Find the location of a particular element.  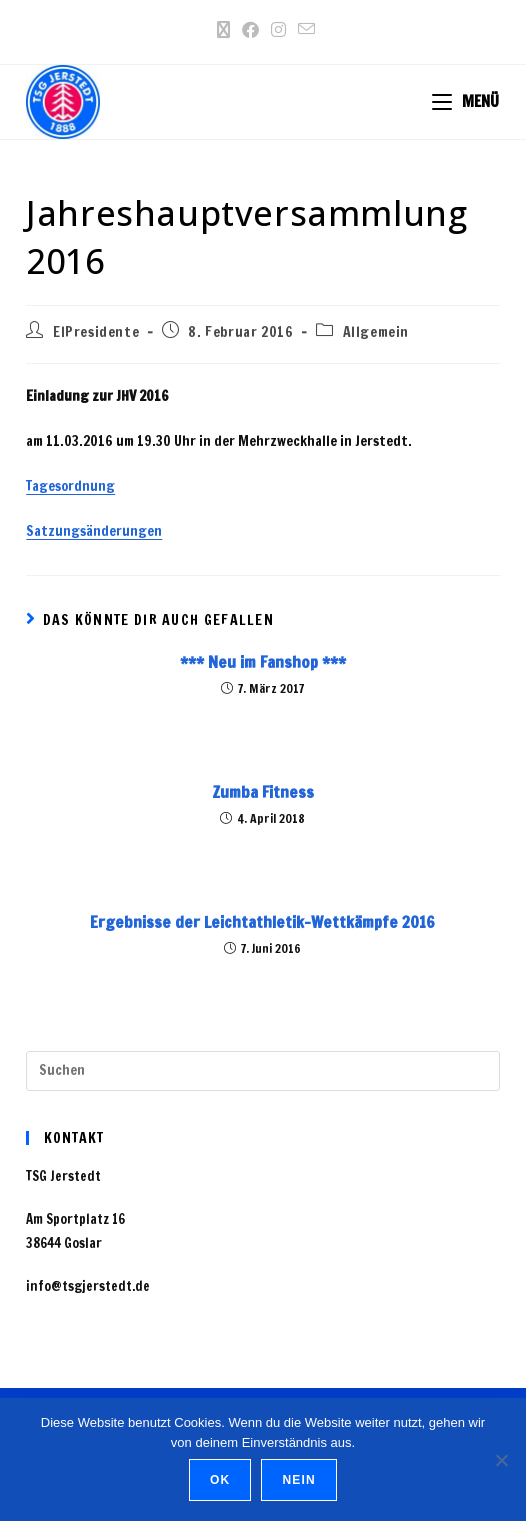

[Instagram (öffnet in neuem Tab)] is located at coordinates (278, 30).